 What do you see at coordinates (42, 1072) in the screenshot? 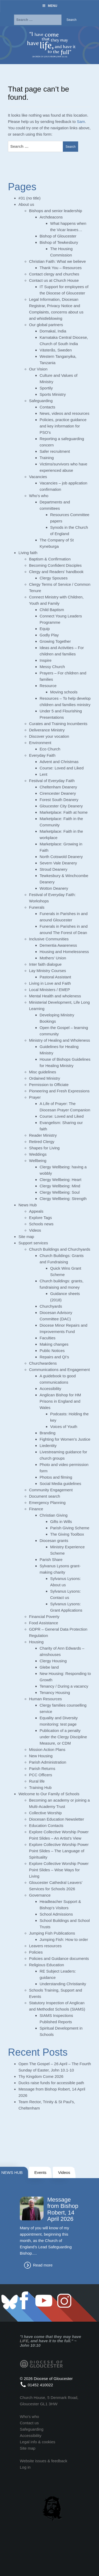
I see `Misc guidelines` at bounding box center [42, 1072].